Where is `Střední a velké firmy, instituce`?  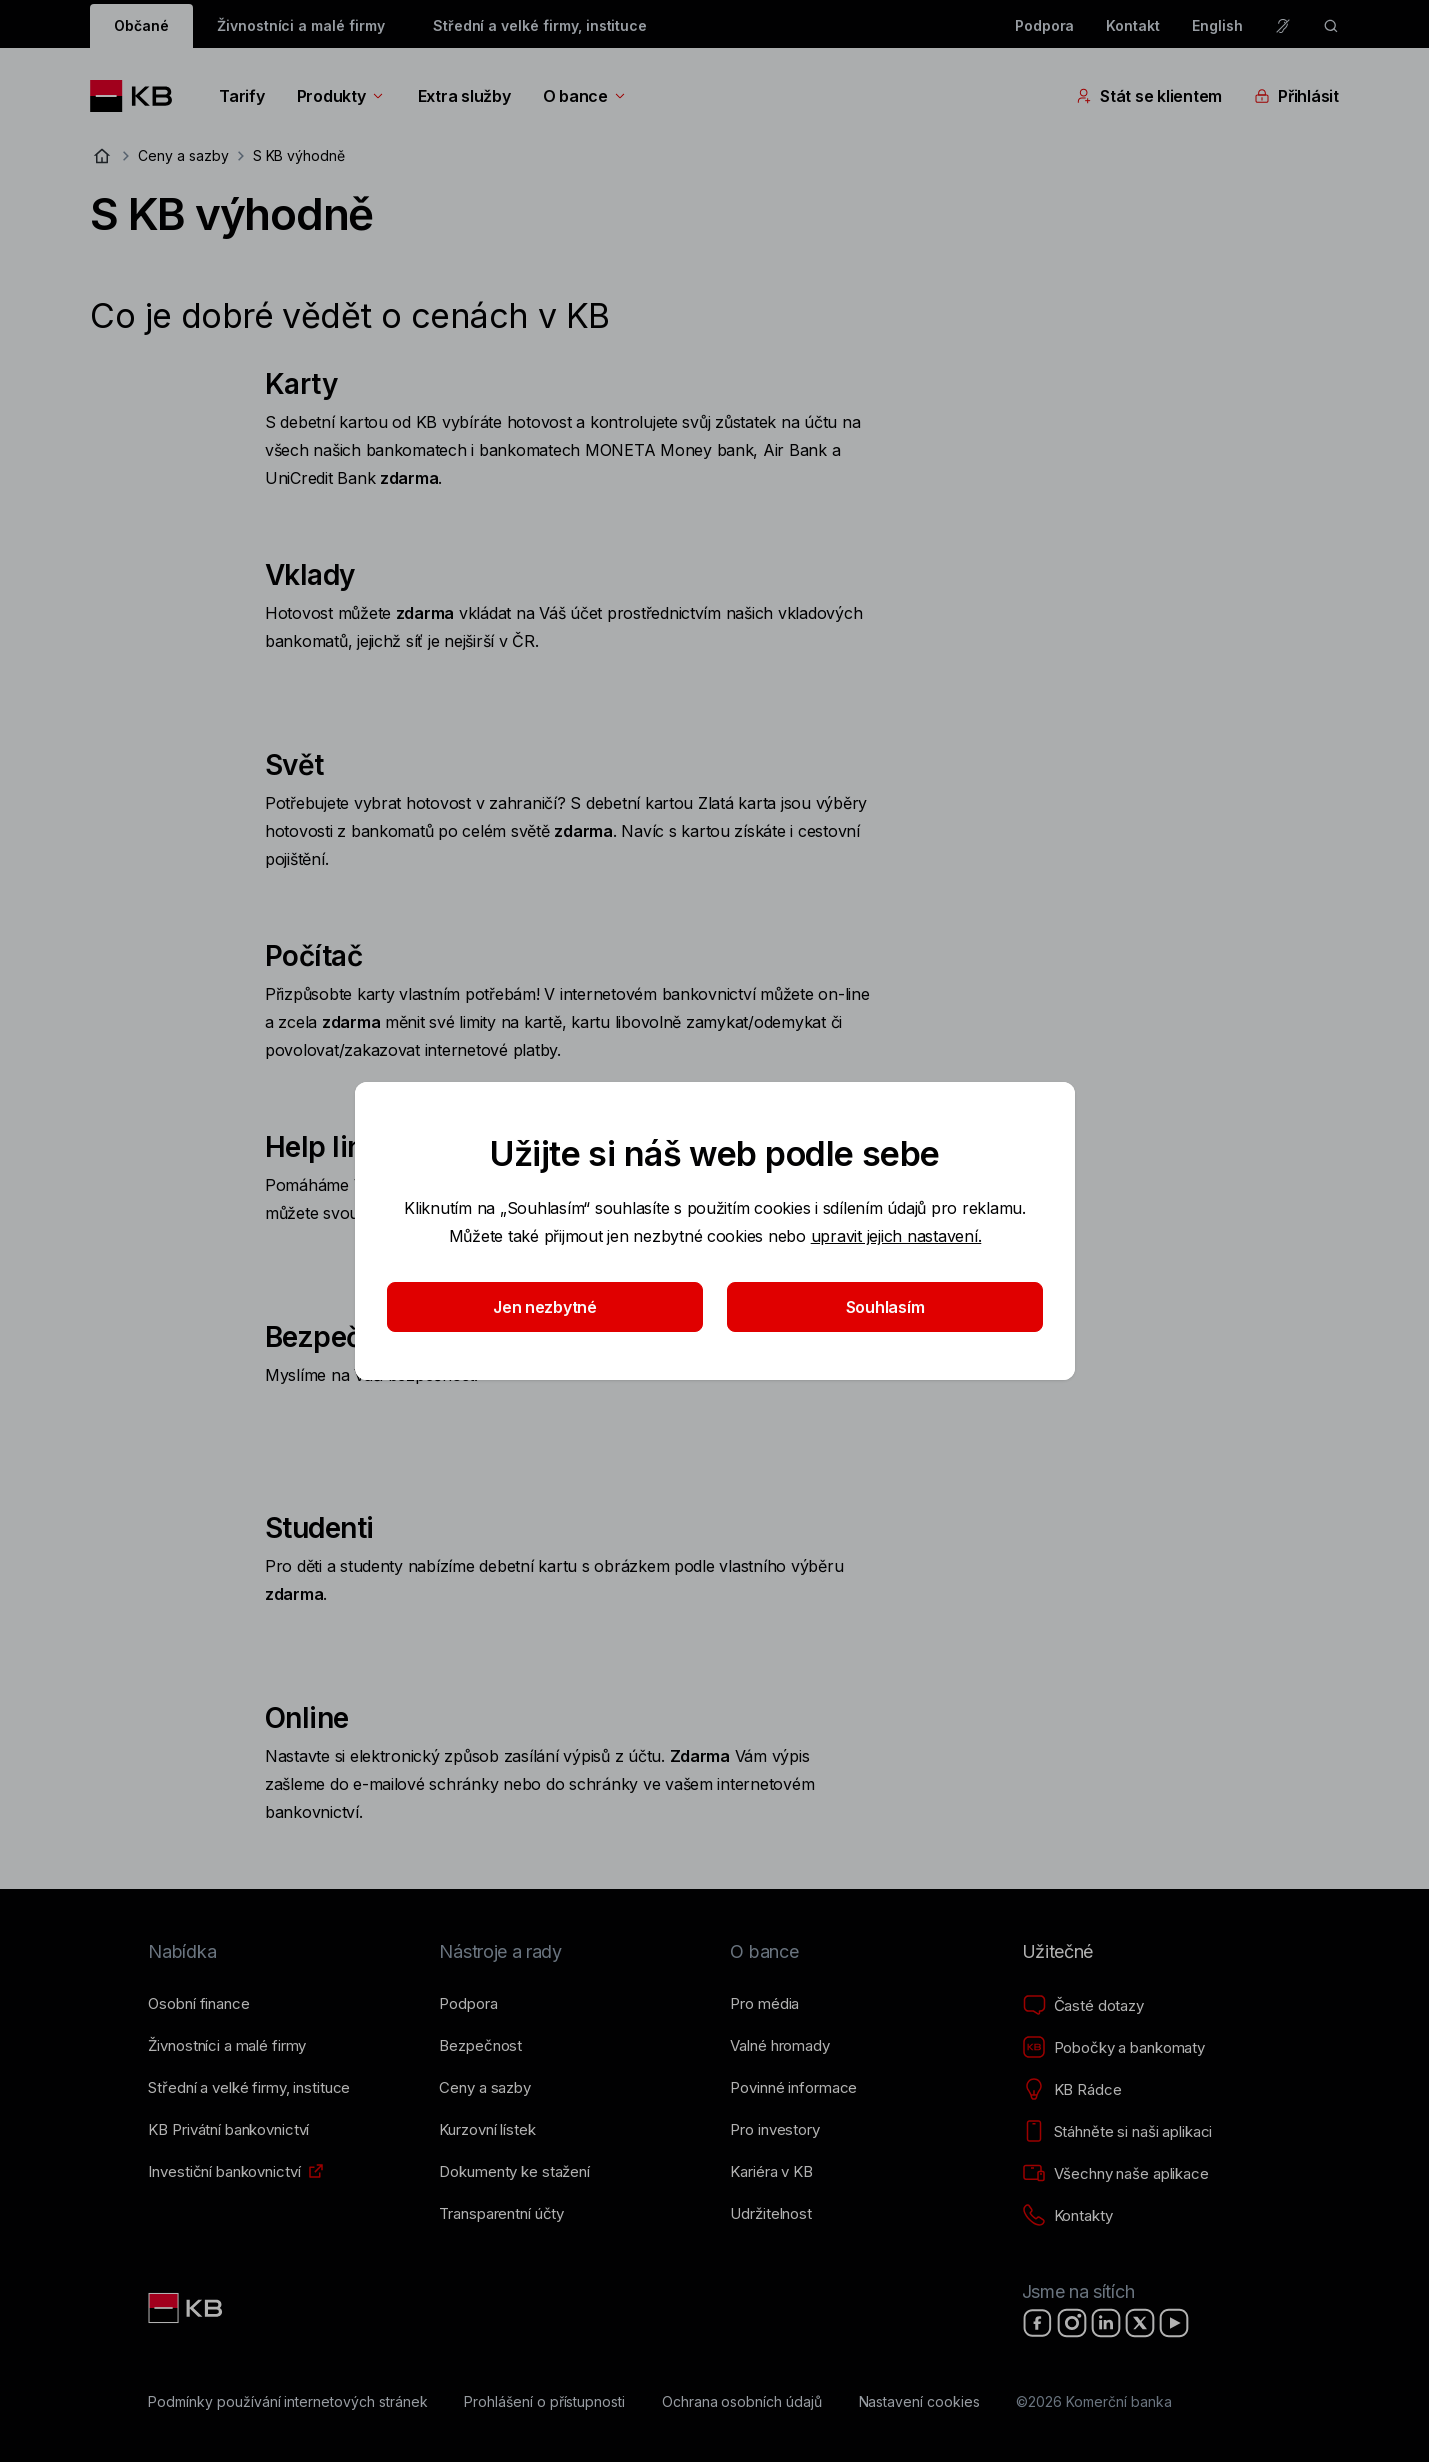 Střední a velké firmy, instituce is located at coordinates (540, 25).